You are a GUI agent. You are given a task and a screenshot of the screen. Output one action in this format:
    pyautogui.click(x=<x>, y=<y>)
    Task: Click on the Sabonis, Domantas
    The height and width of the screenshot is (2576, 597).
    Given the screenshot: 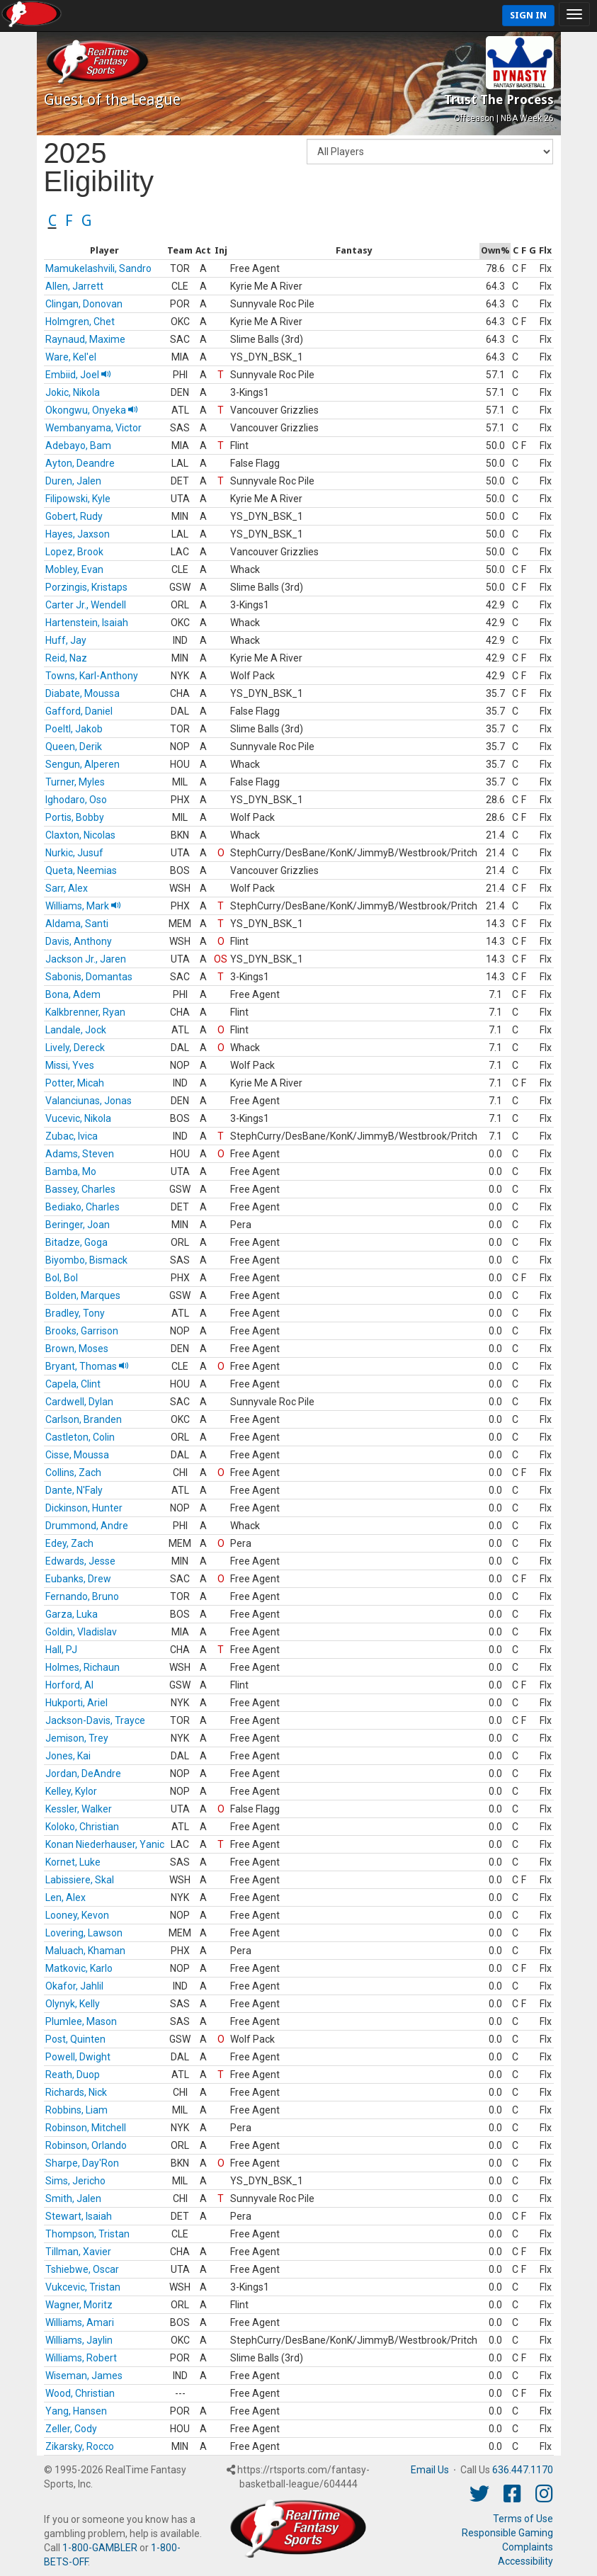 What is the action you would take?
    pyautogui.click(x=88, y=976)
    